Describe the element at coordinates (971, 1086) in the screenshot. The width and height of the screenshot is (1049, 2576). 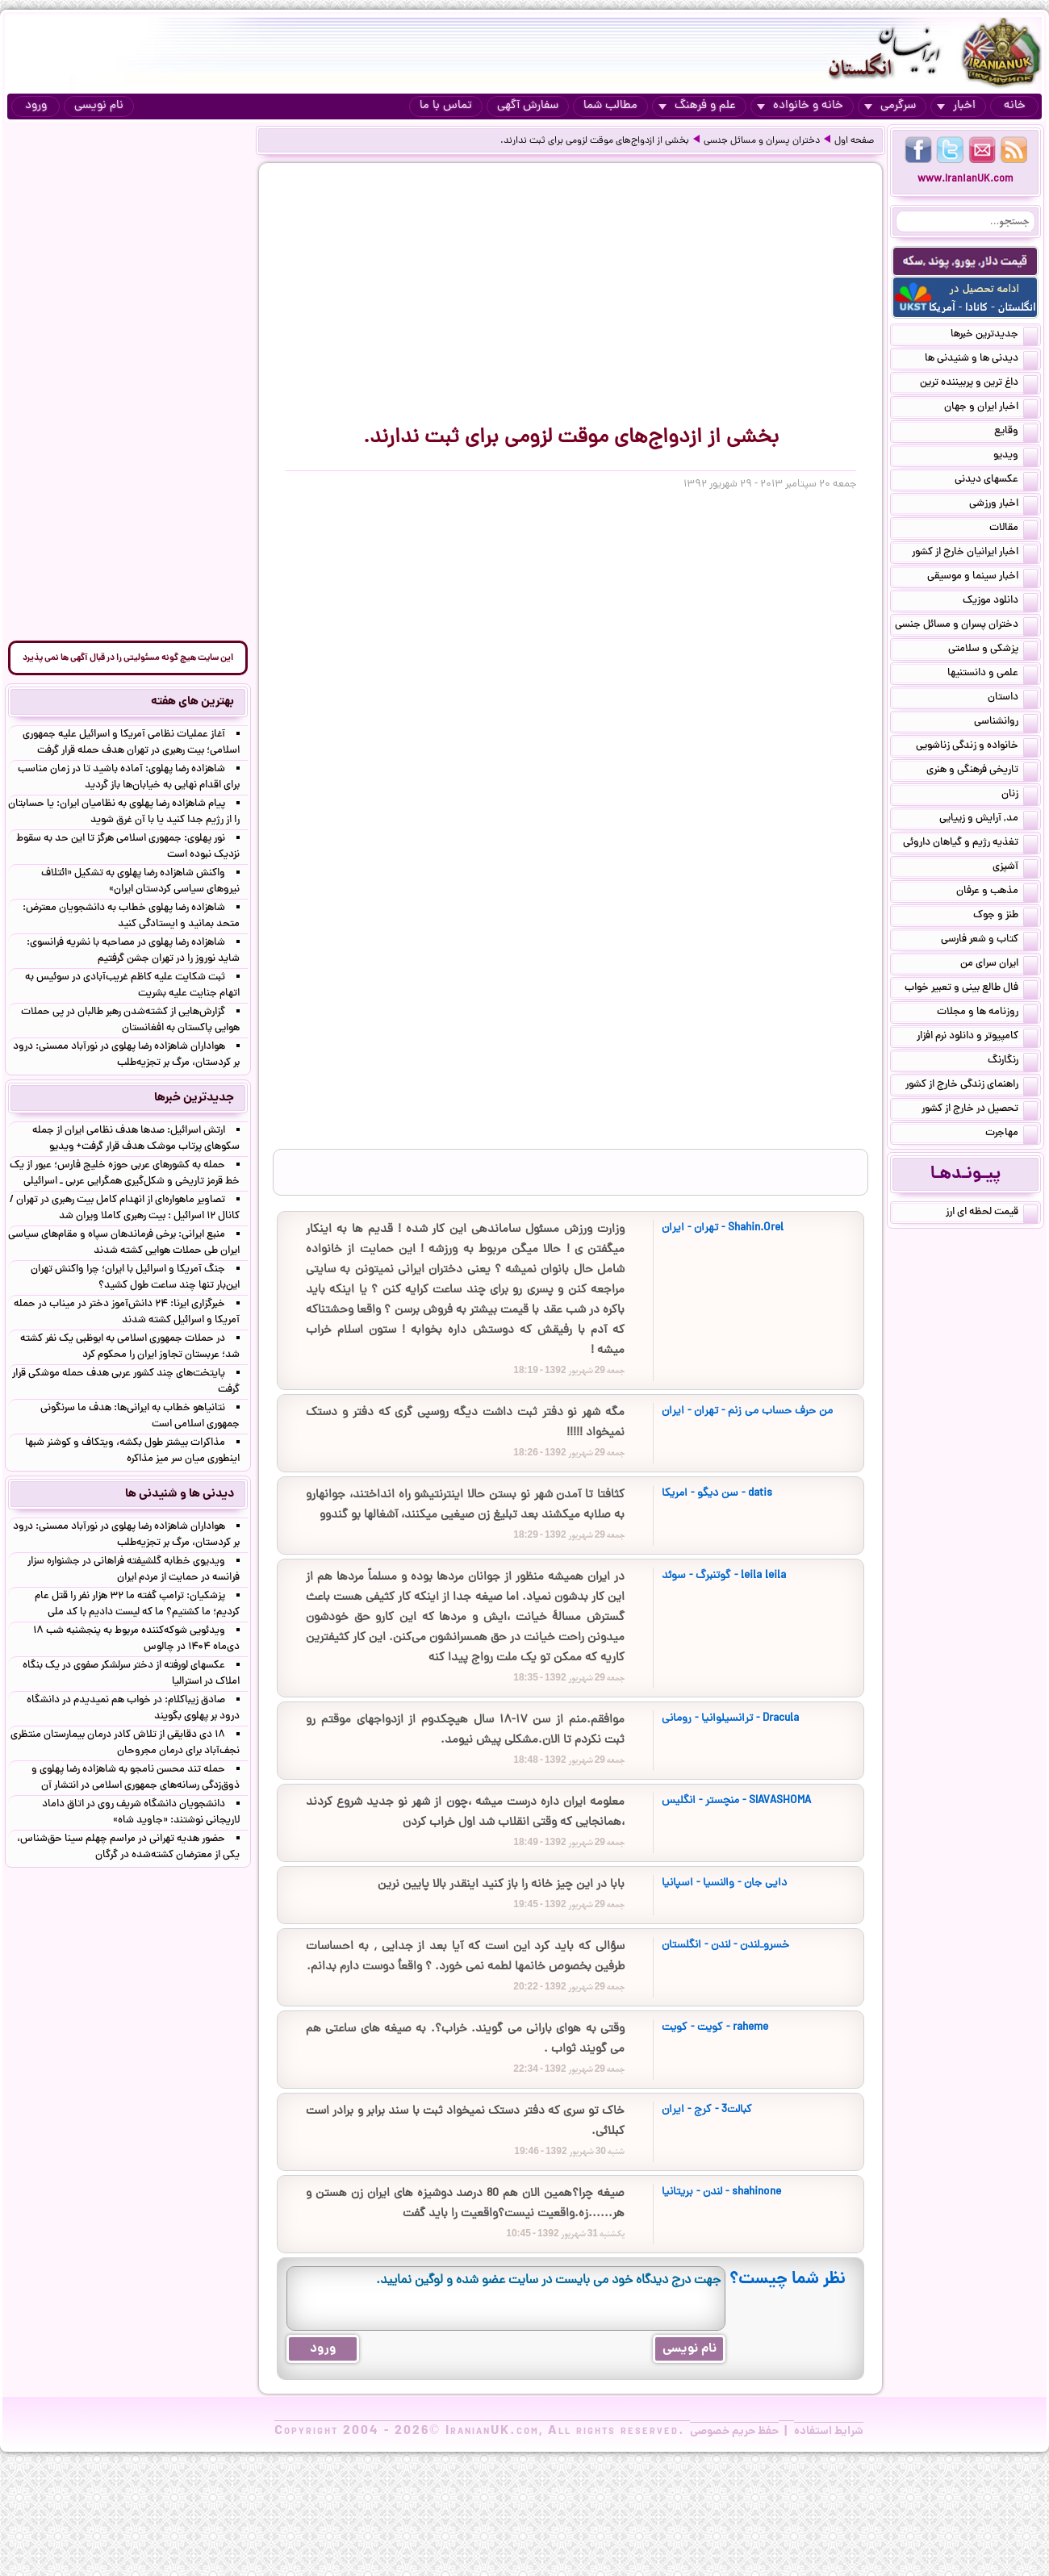
I see `راهنمای زندگی خارج از کشور` at that location.